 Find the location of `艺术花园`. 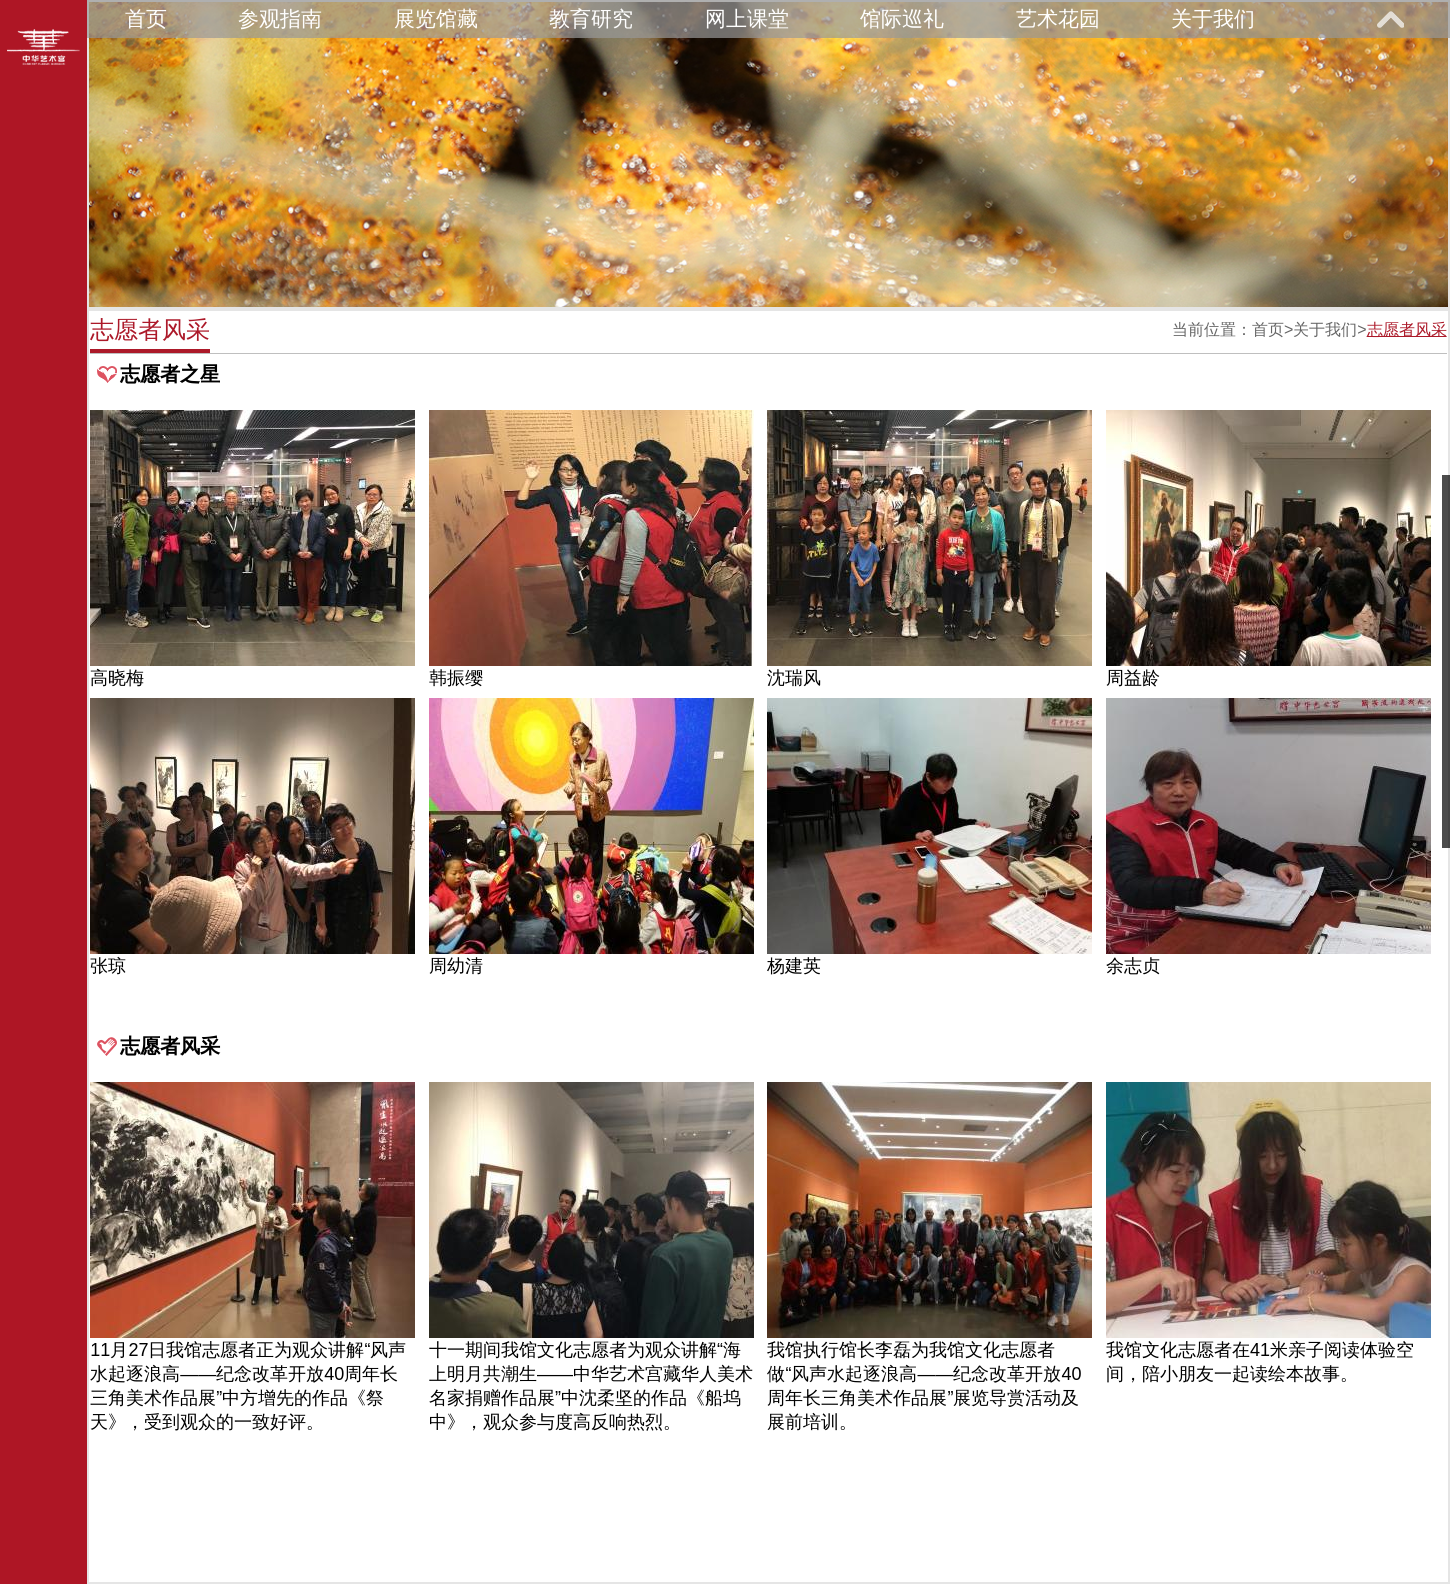

艺术花园 is located at coordinates (1058, 18).